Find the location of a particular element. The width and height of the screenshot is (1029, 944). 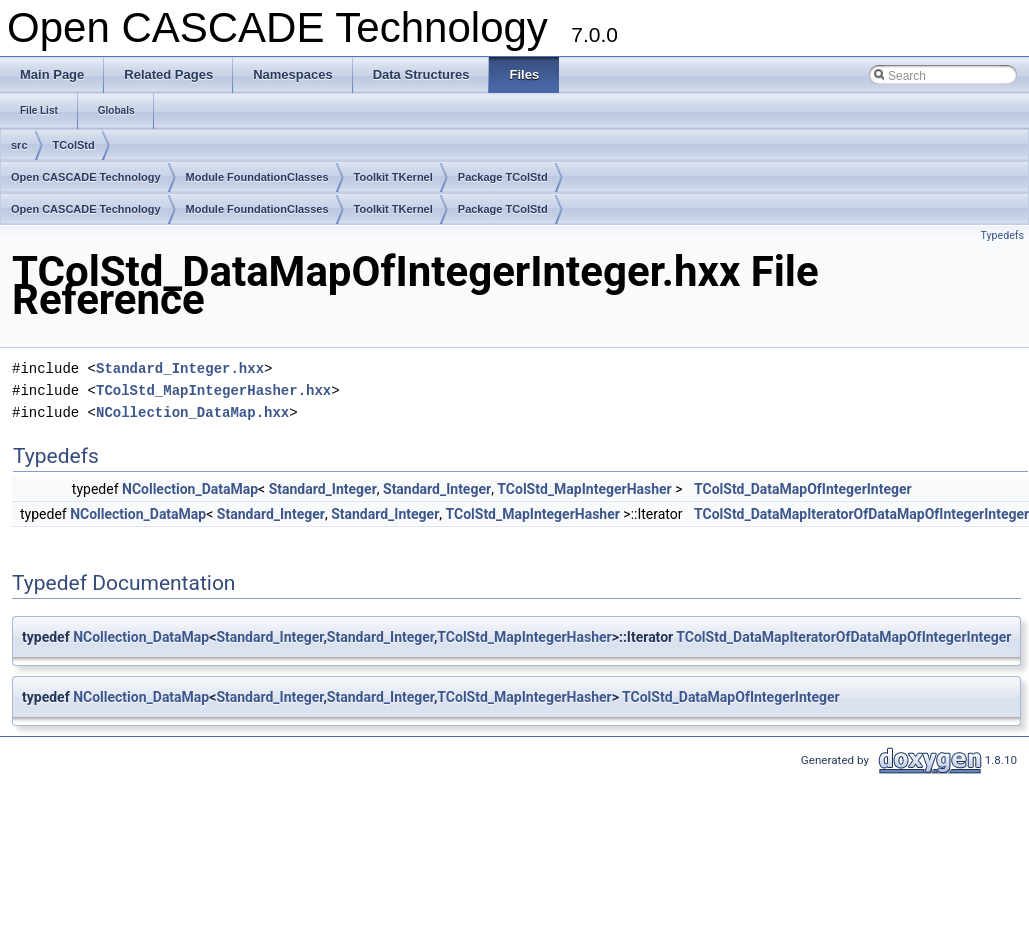

NCollection_DataMap.hxx is located at coordinates (192, 412).